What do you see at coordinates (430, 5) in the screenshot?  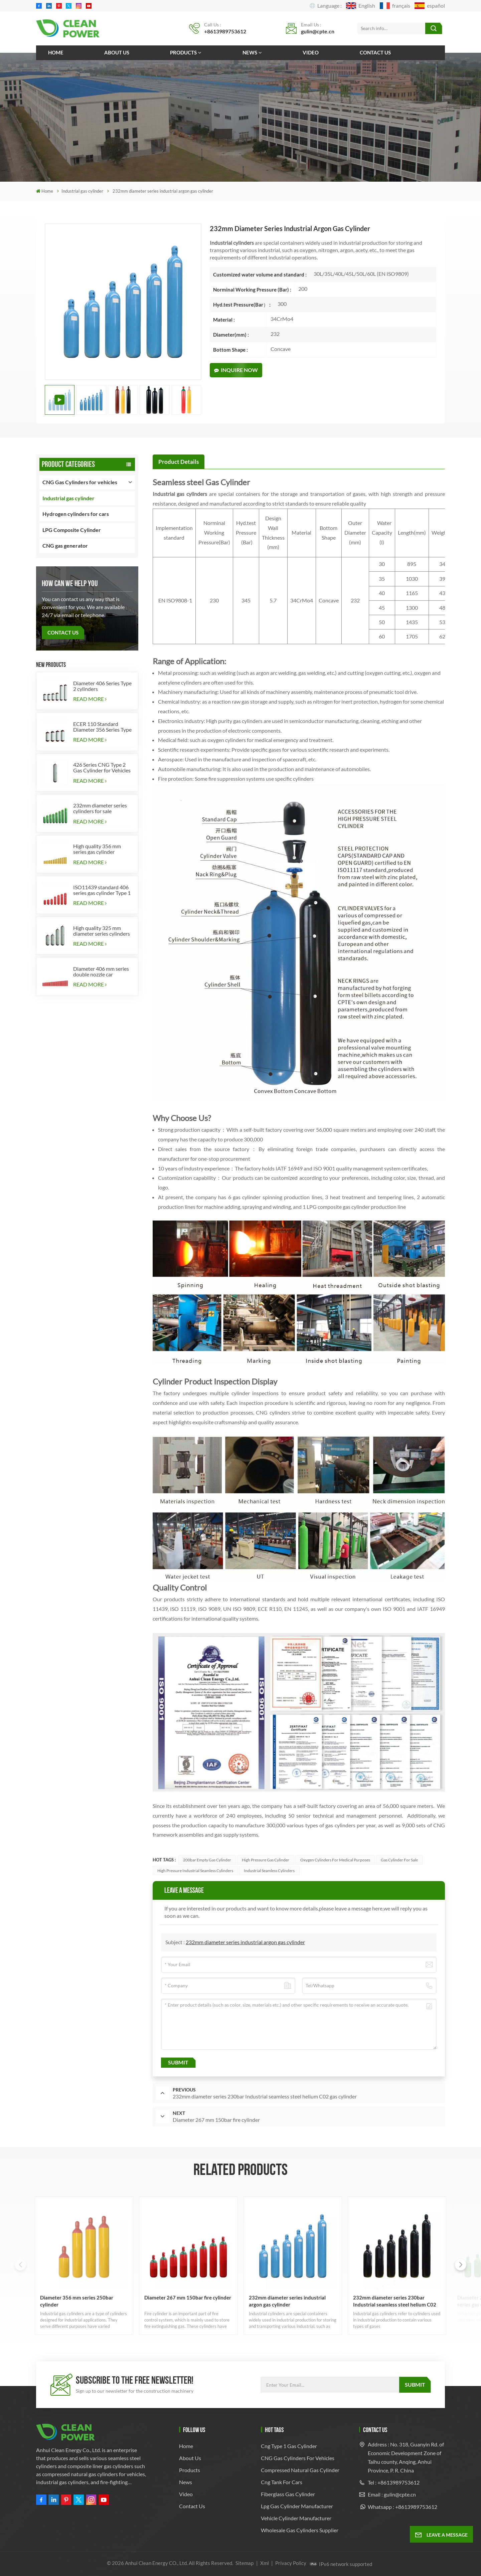 I see `español` at bounding box center [430, 5].